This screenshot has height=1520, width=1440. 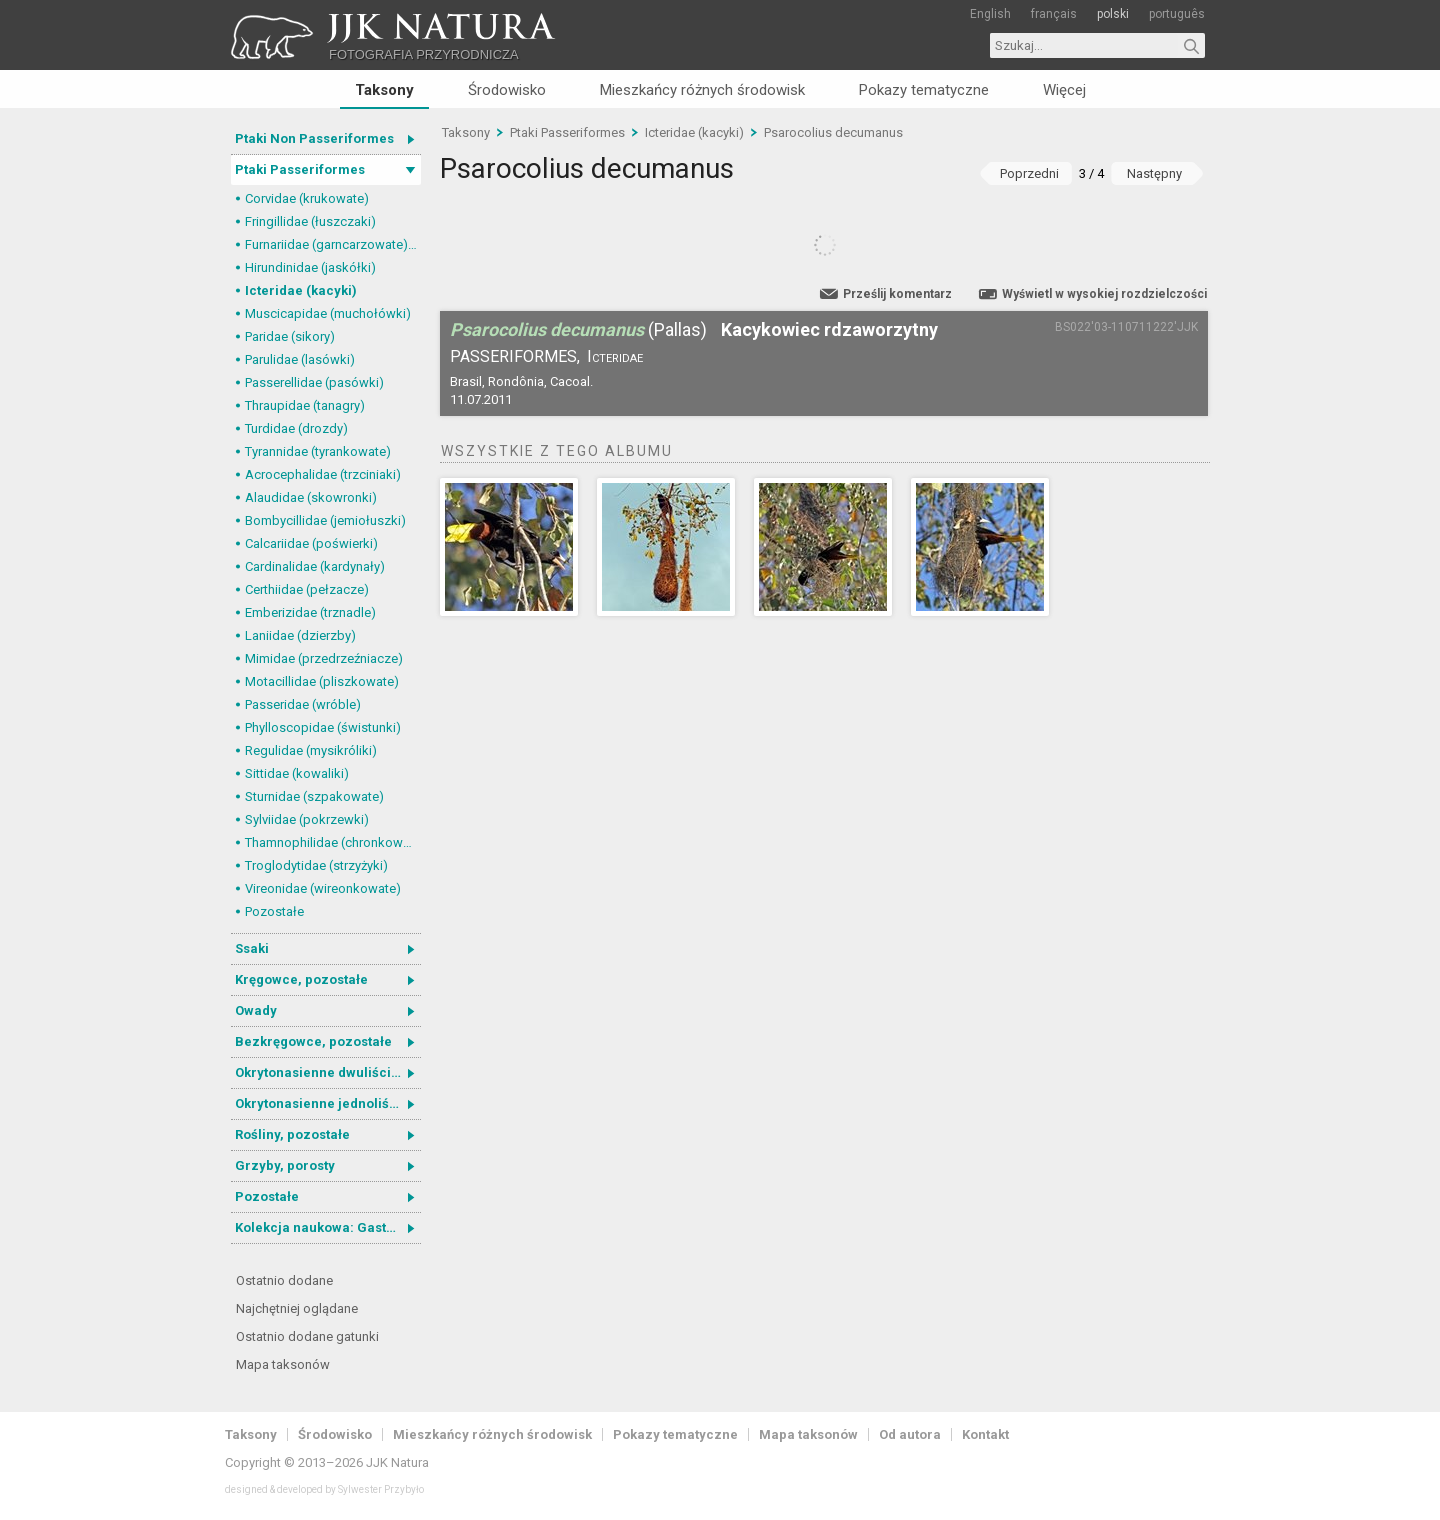 I want to click on français, so click(x=1054, y=14).